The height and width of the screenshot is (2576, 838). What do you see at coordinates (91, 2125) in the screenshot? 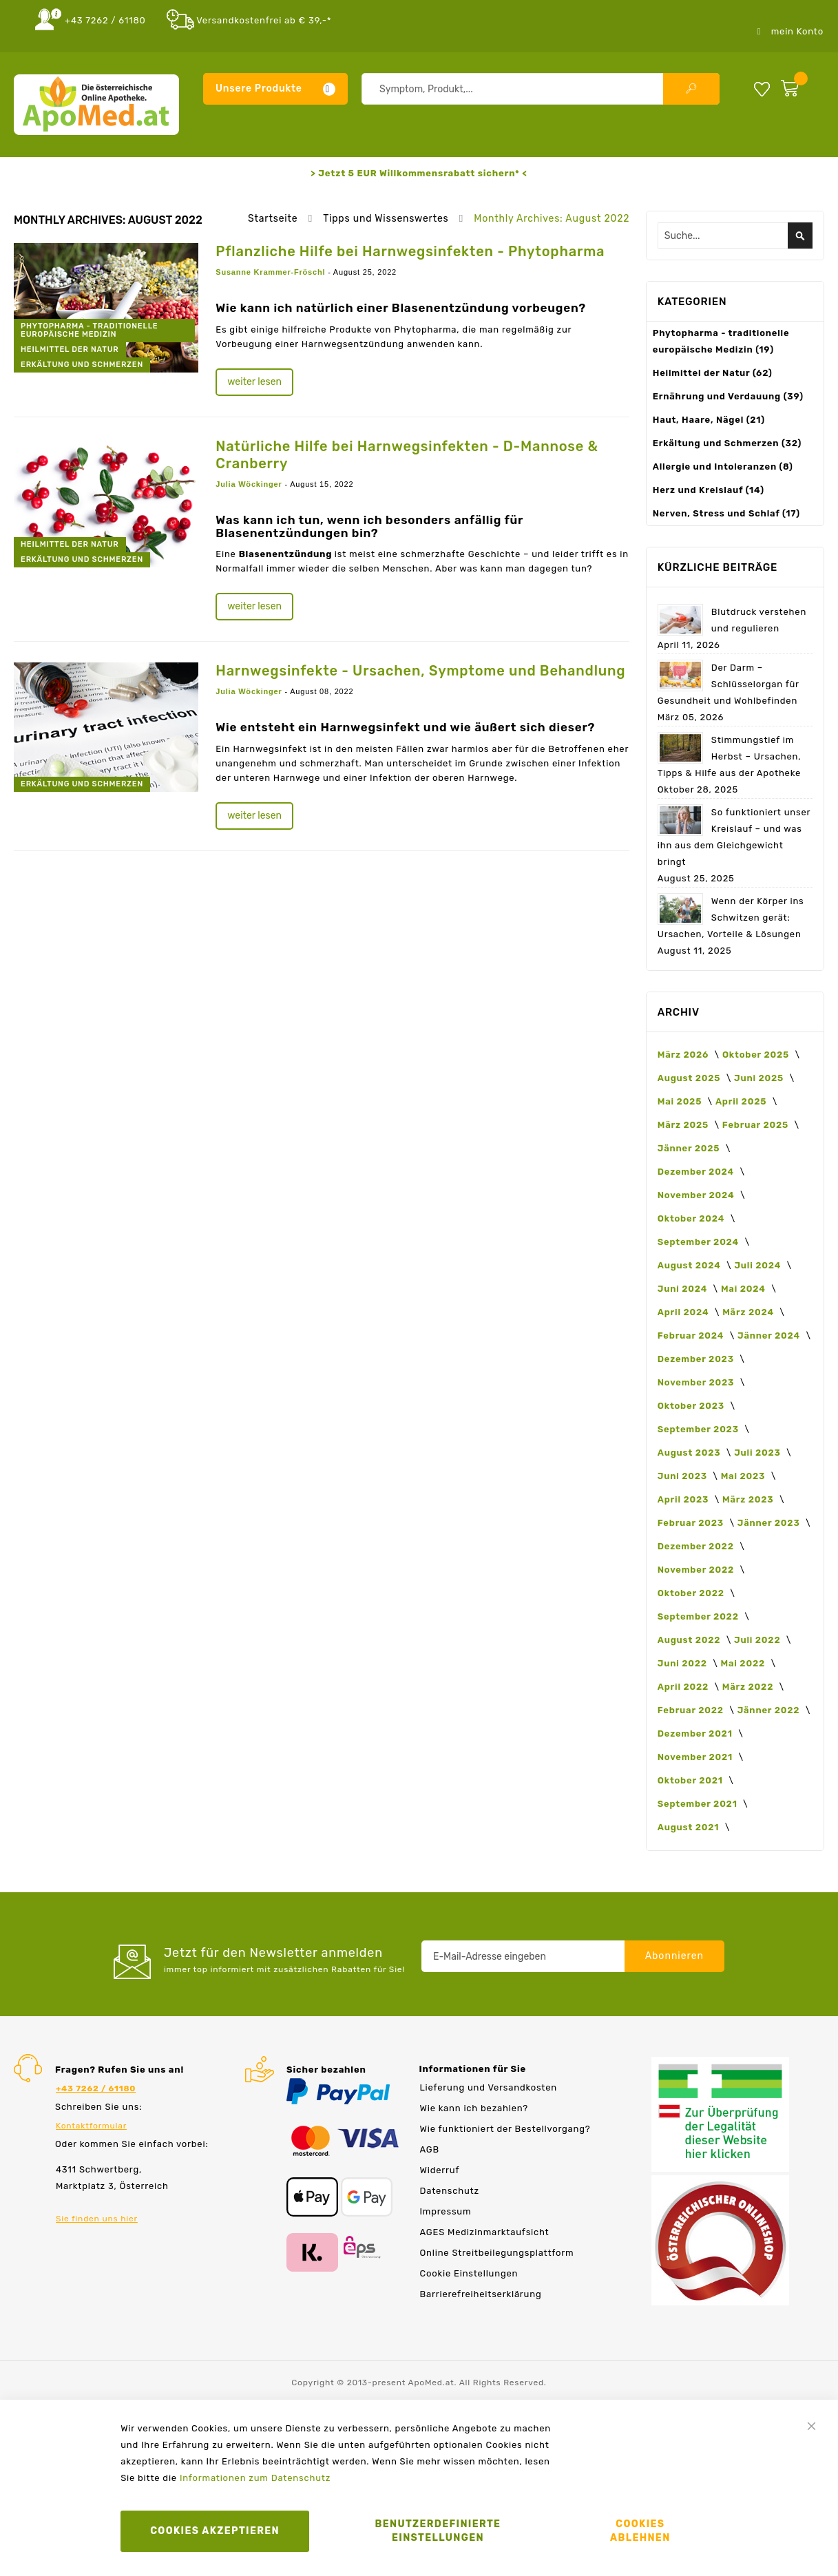
I see `Kontaktformular` at bounding box center [91, 2125].